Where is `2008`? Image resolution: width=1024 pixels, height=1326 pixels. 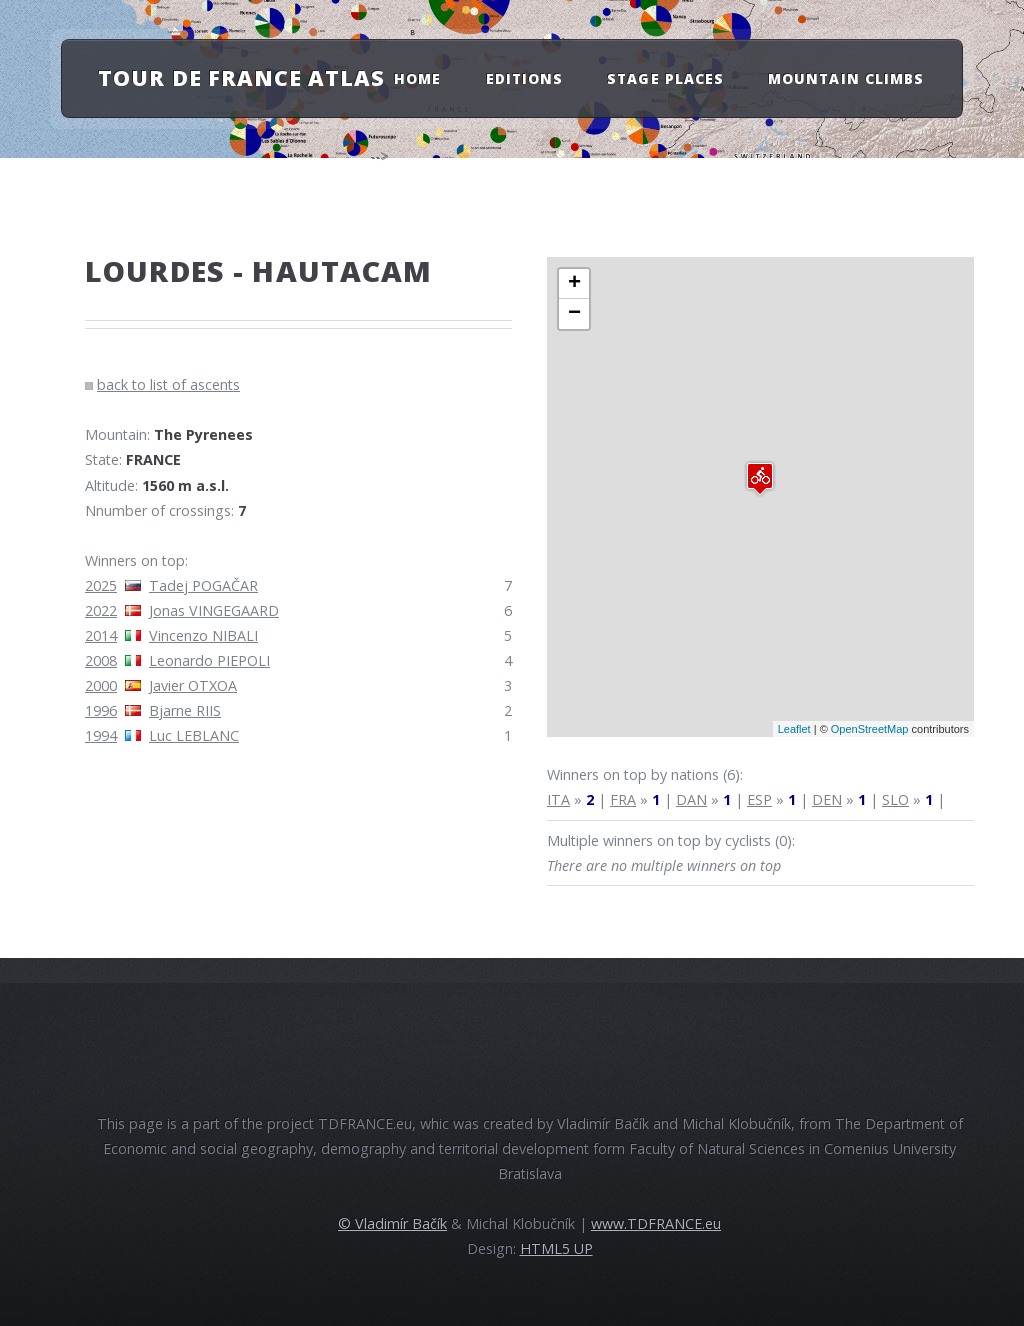 2008 is located at coordinates (101, 660).